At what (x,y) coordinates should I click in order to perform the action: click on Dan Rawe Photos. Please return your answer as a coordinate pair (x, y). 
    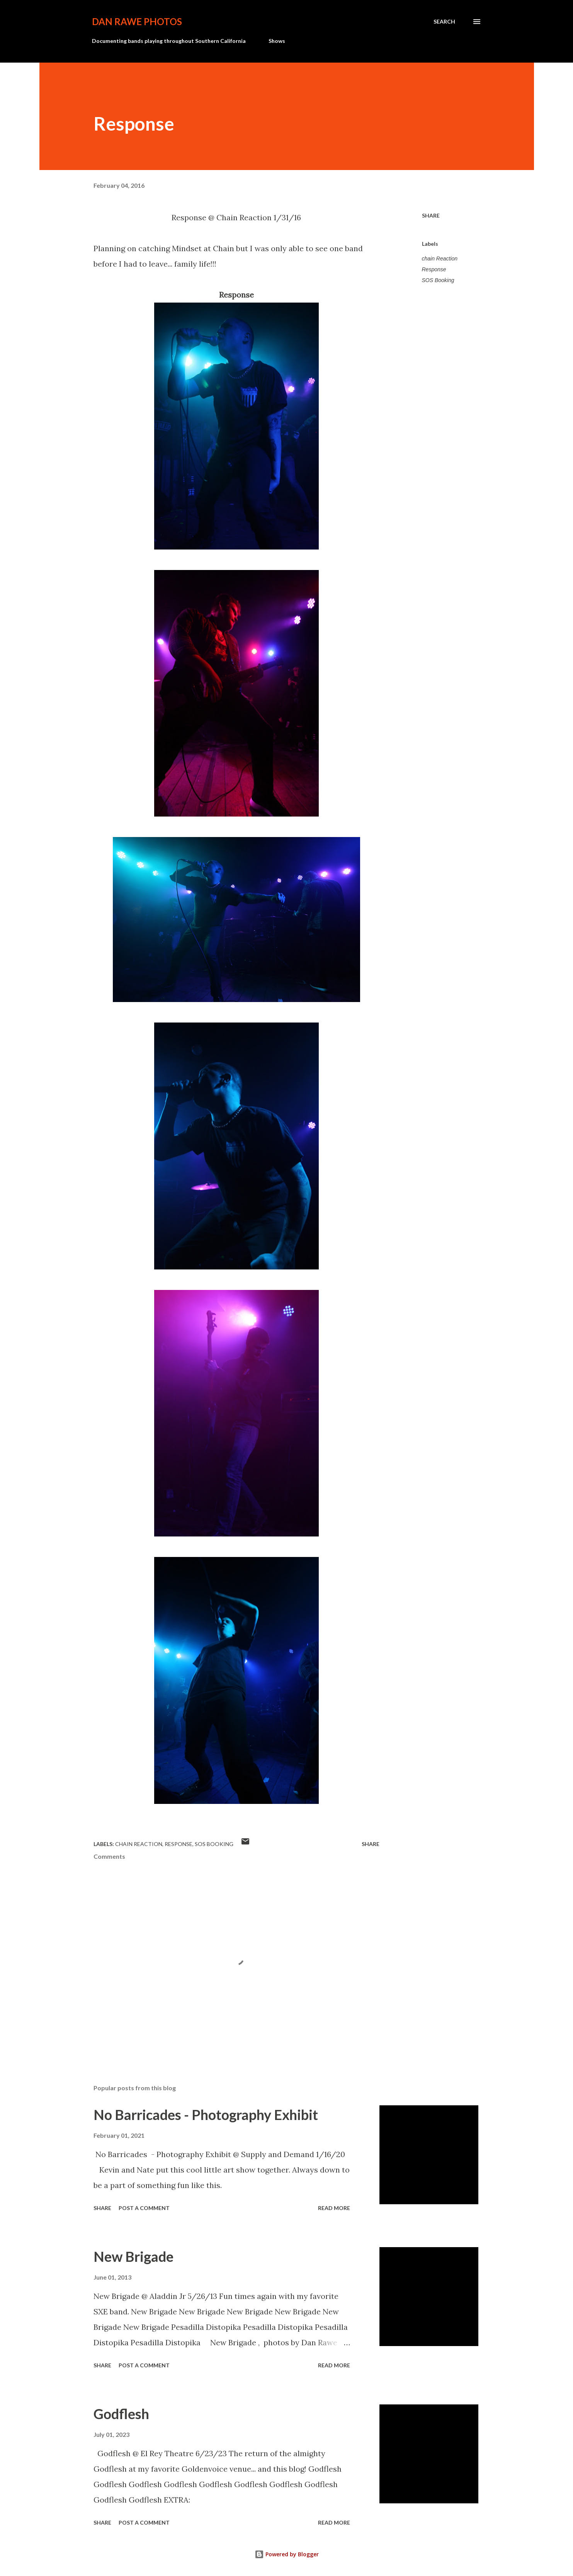
    Looking at the image, I should click on (137, 21).